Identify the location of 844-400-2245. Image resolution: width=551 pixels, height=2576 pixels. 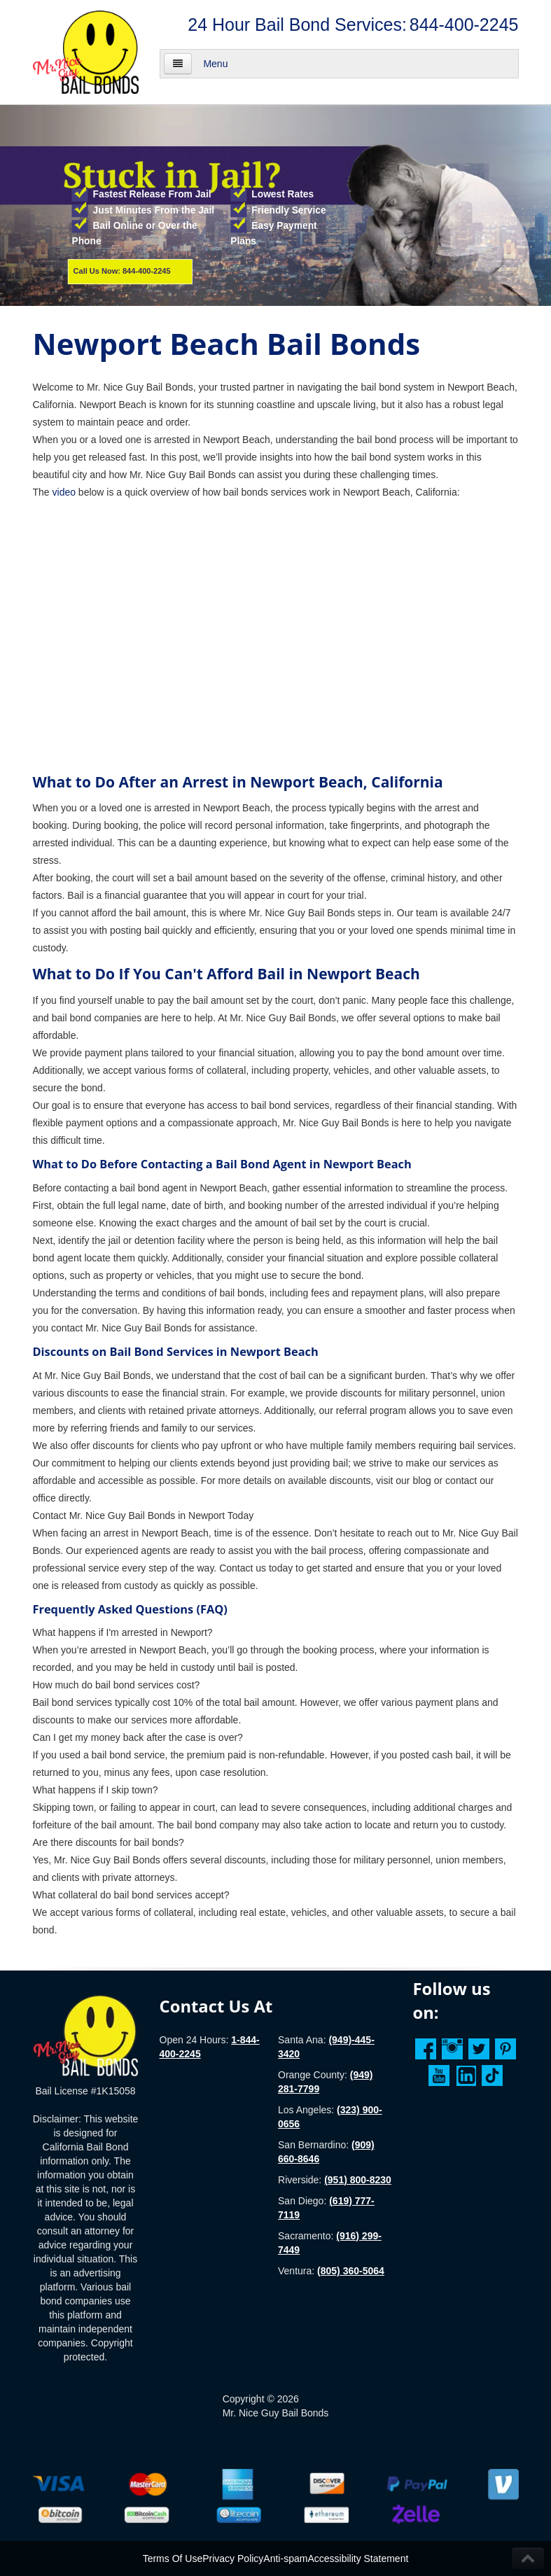
(464, 24).